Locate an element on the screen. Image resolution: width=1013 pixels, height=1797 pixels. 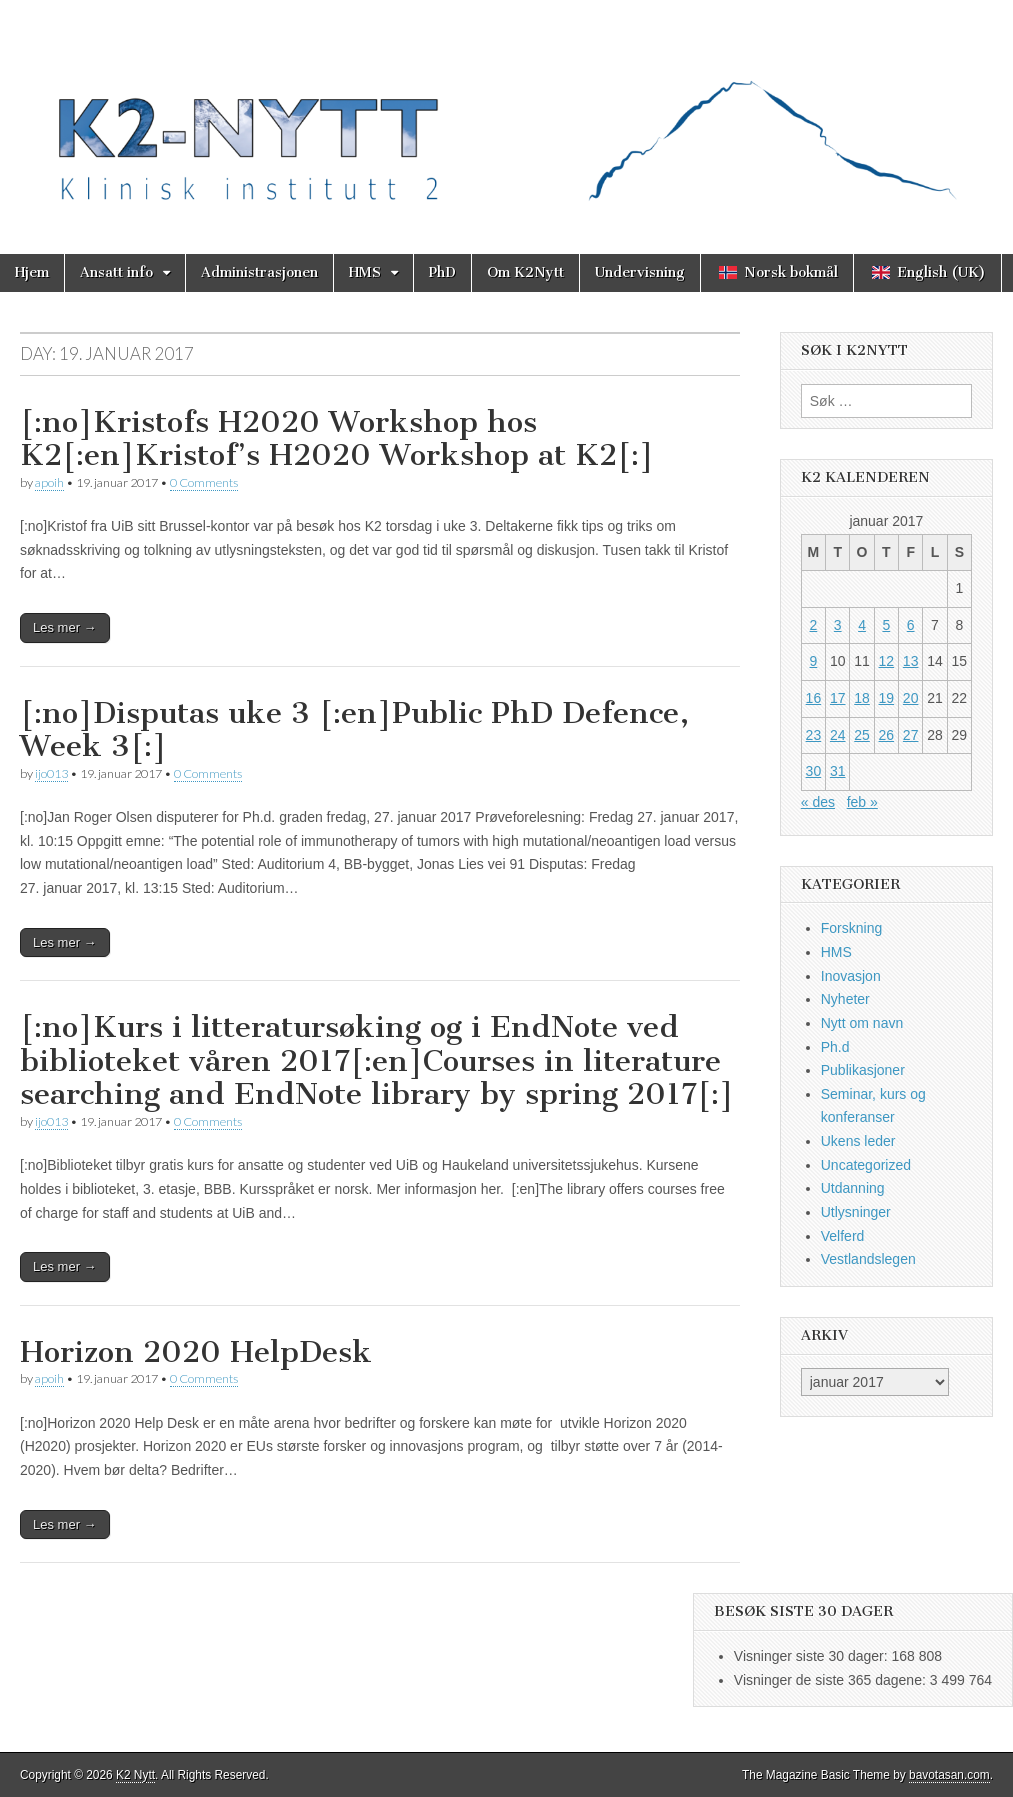
Nyheter is located at coordinates (845, 999).